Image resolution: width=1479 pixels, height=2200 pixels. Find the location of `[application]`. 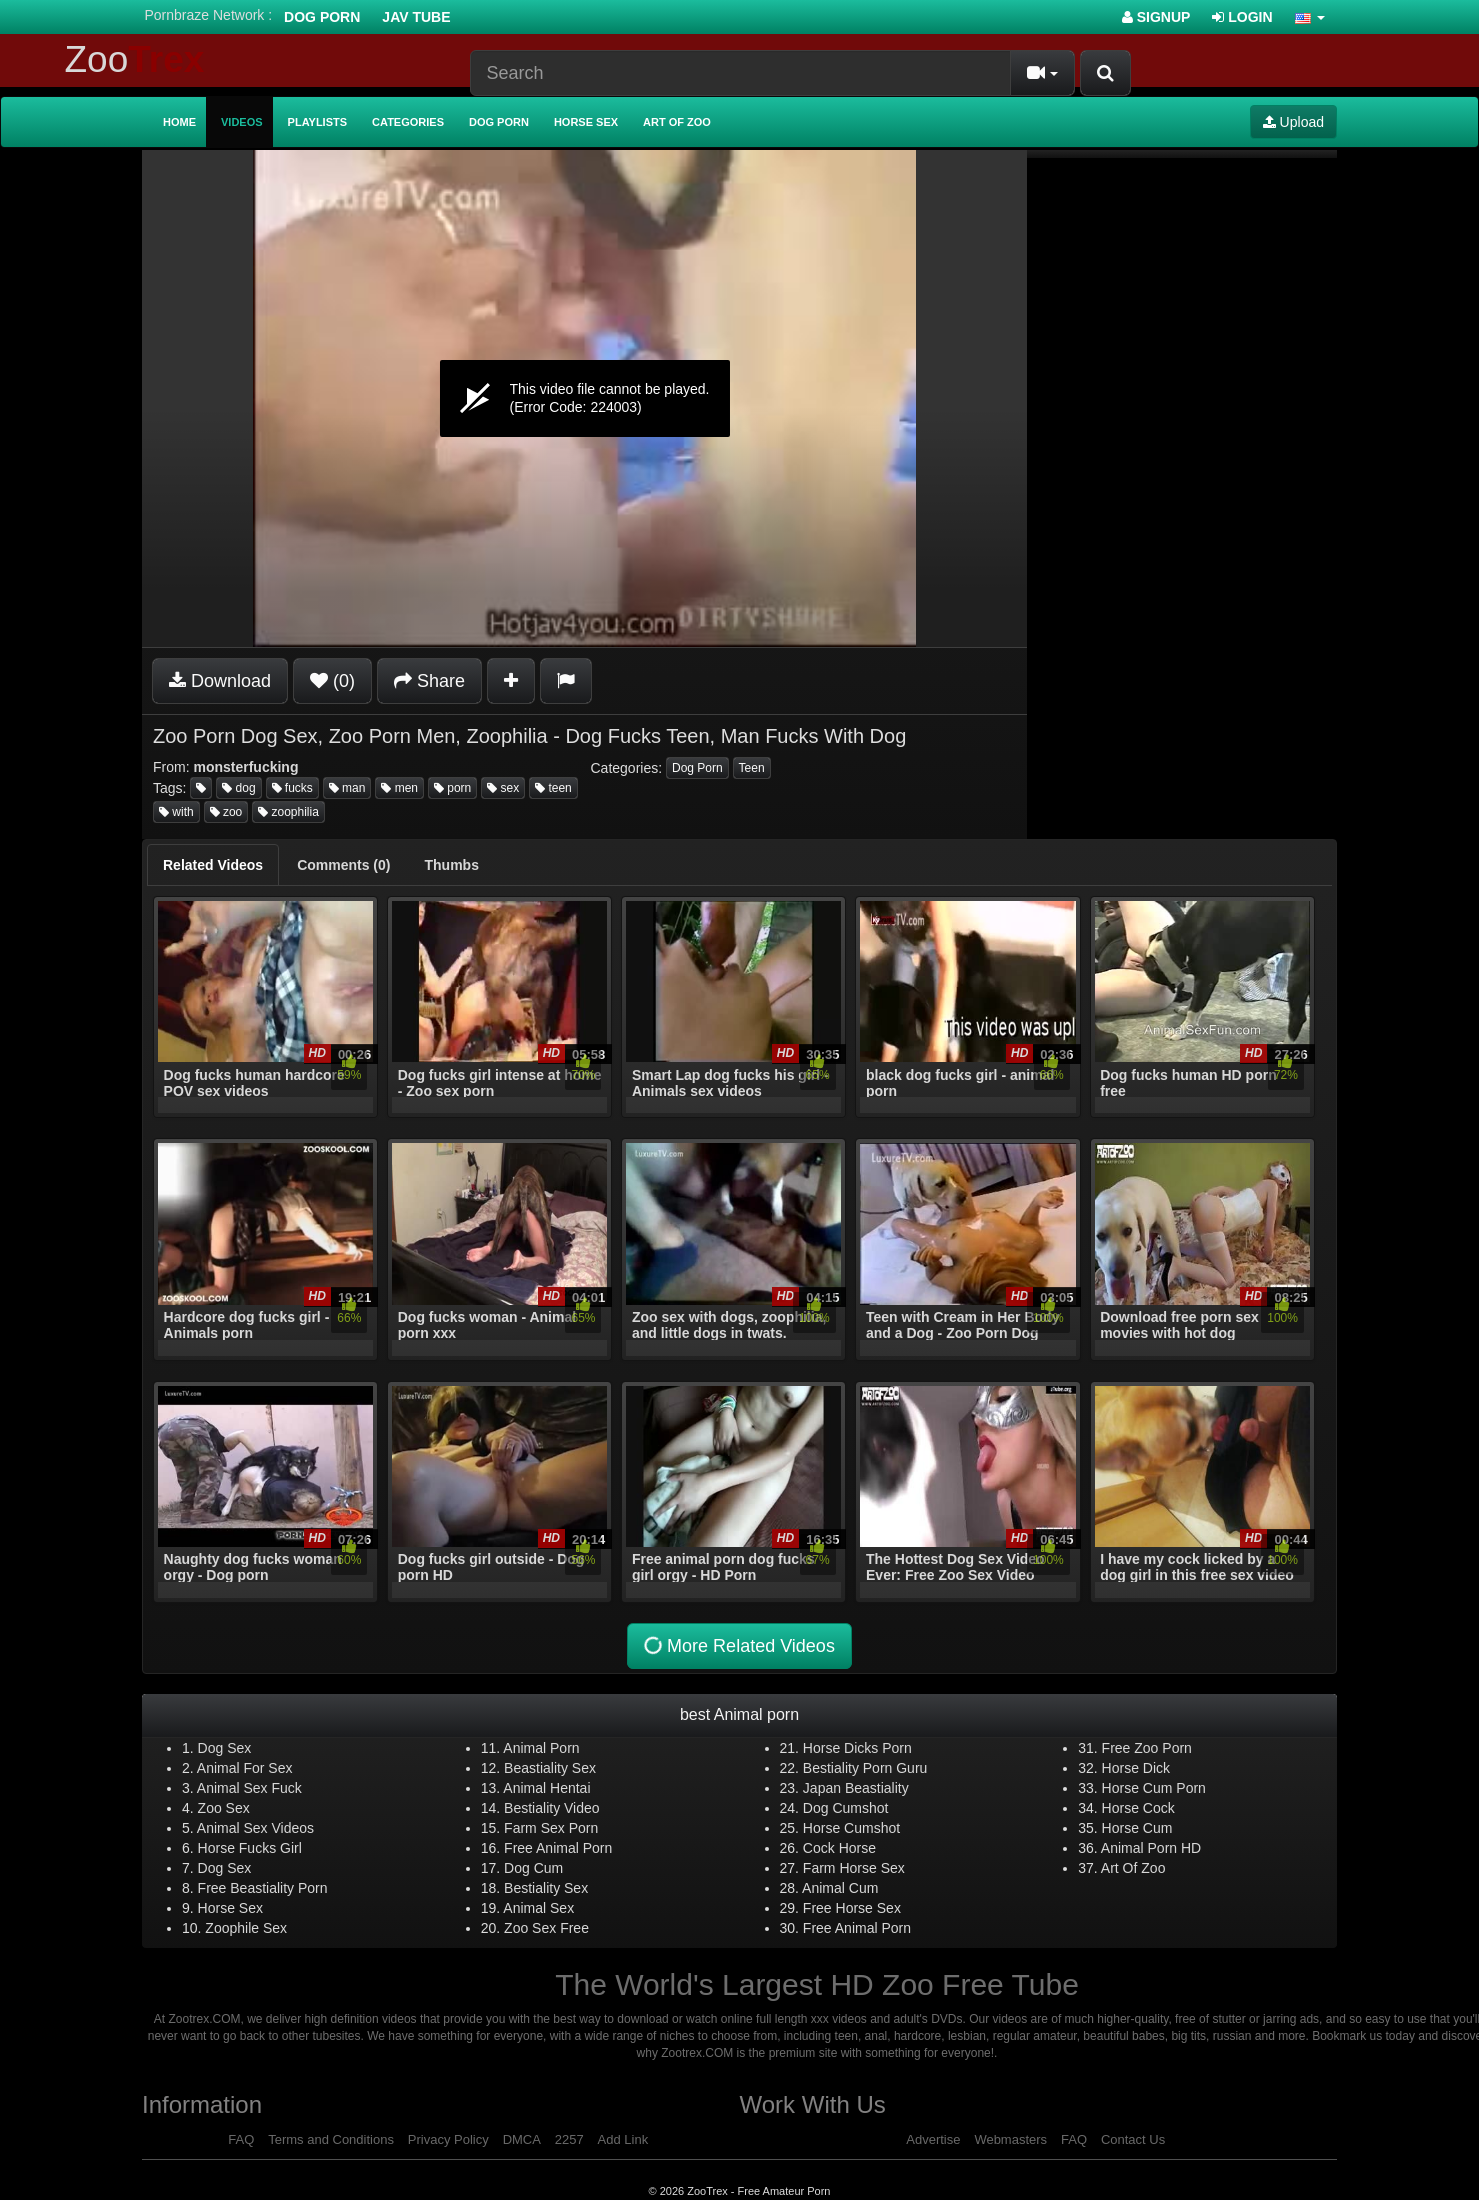

[application] is located at coordinates (584, 398).